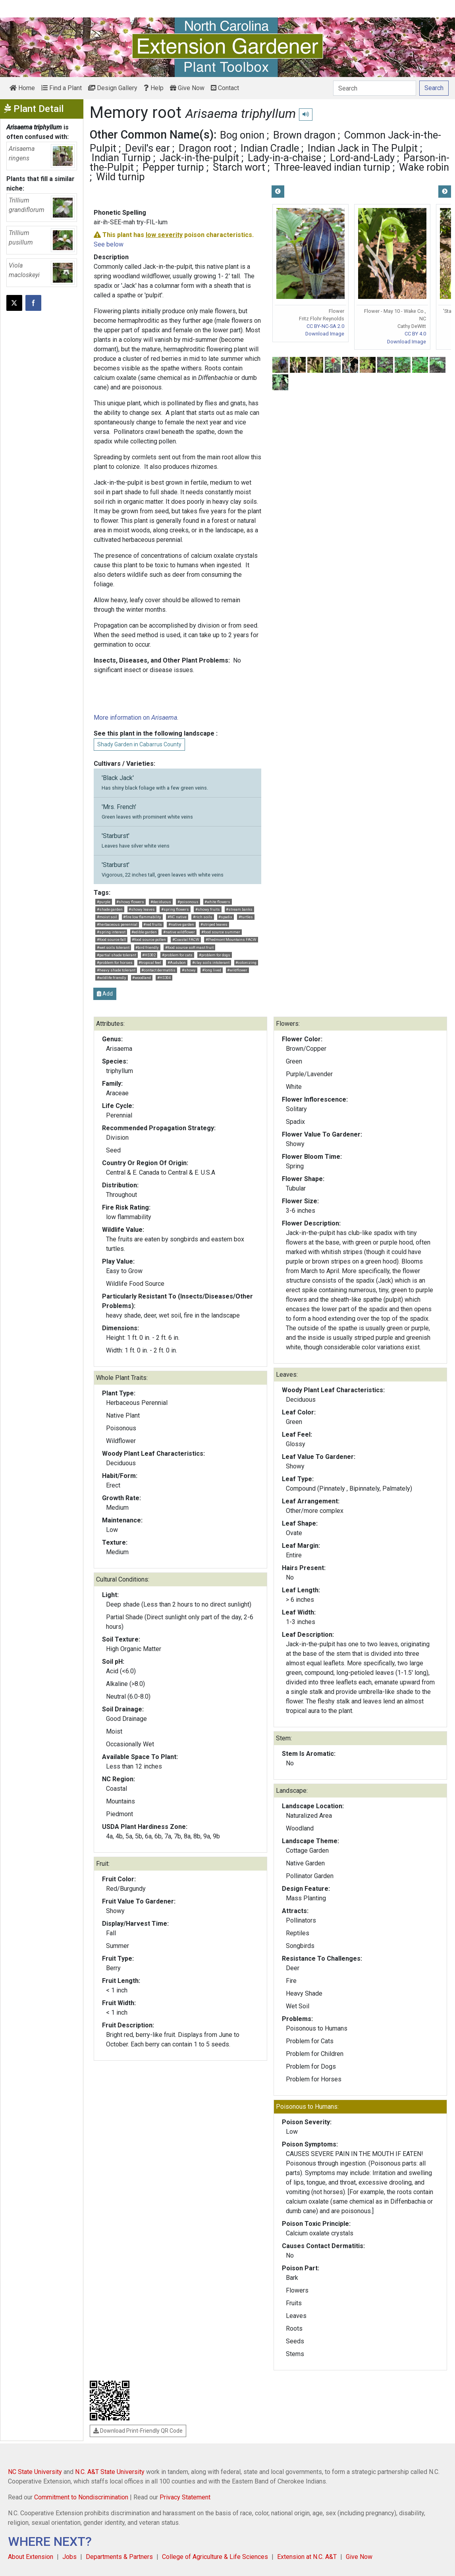 This screenshot has width=455, height=2576. Describe the element at coordinates (237, 970) in the screenshot. I see `#wildflower` at that location.